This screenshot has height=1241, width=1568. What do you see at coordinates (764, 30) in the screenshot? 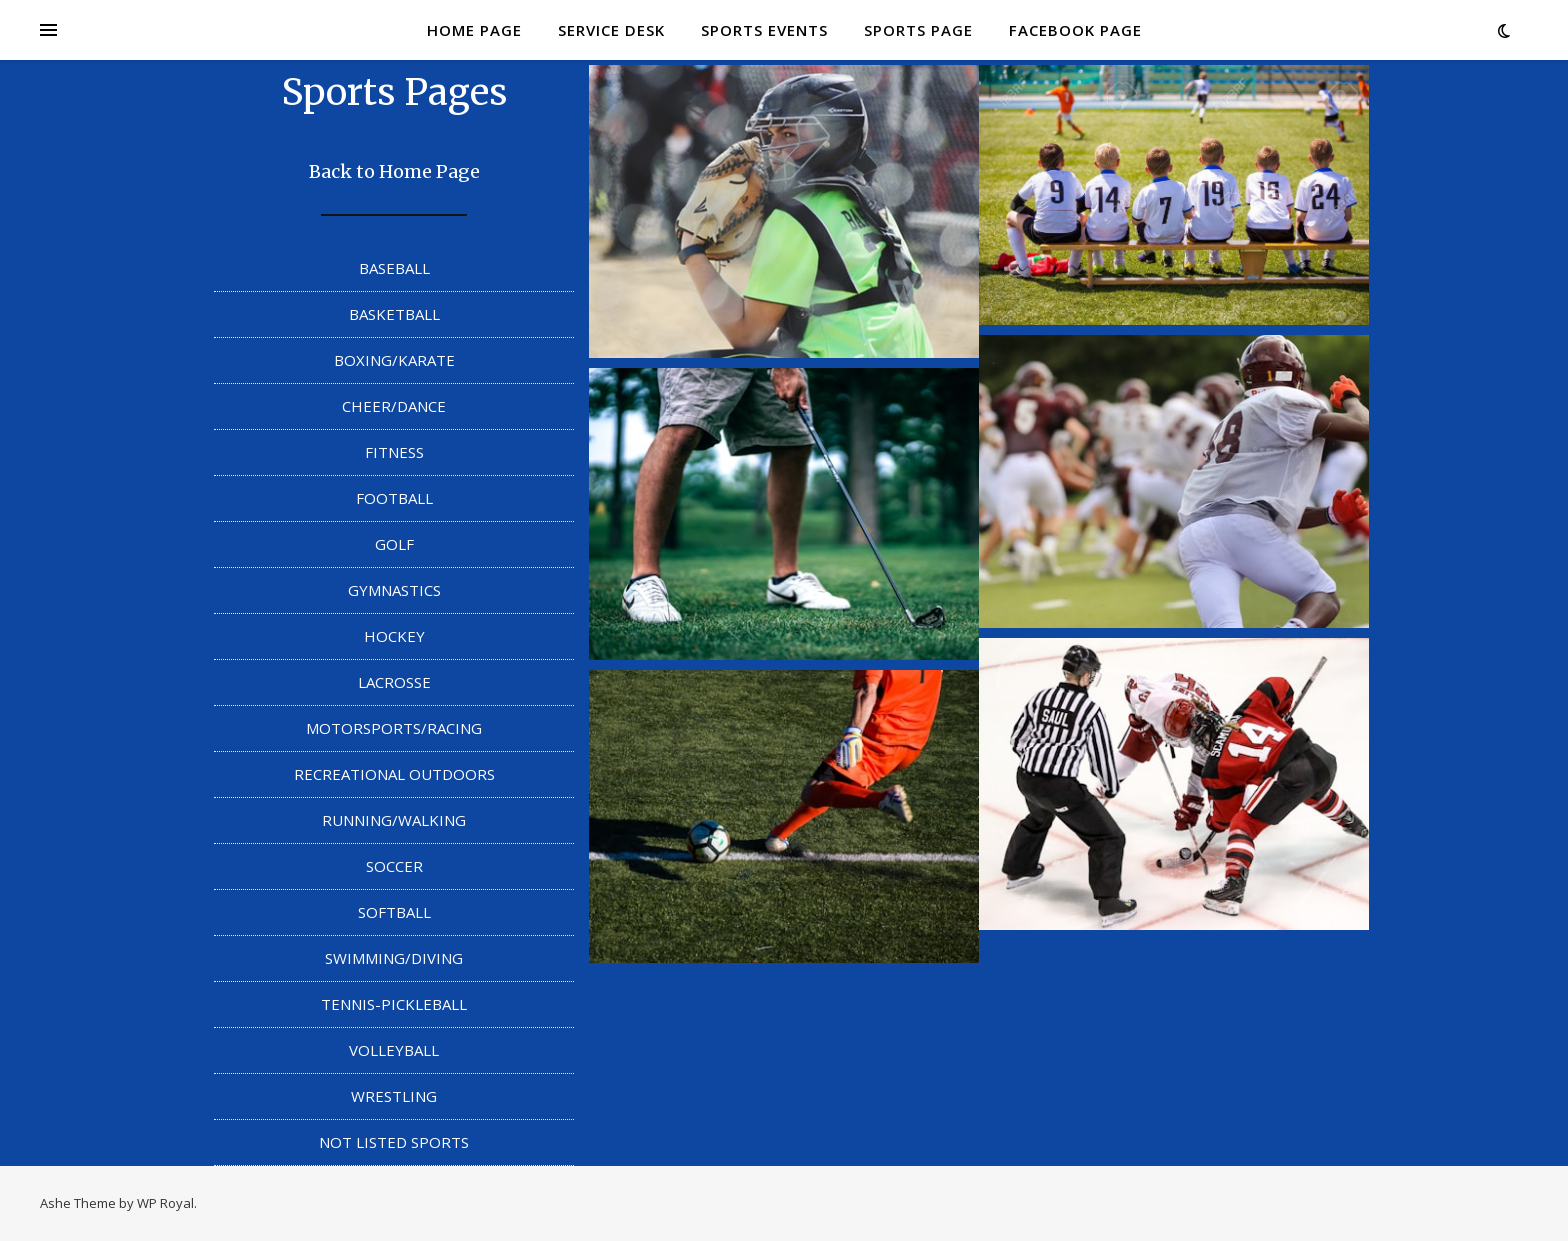
I see `SPORTS EVENTS` at bounding box center [764, 30].